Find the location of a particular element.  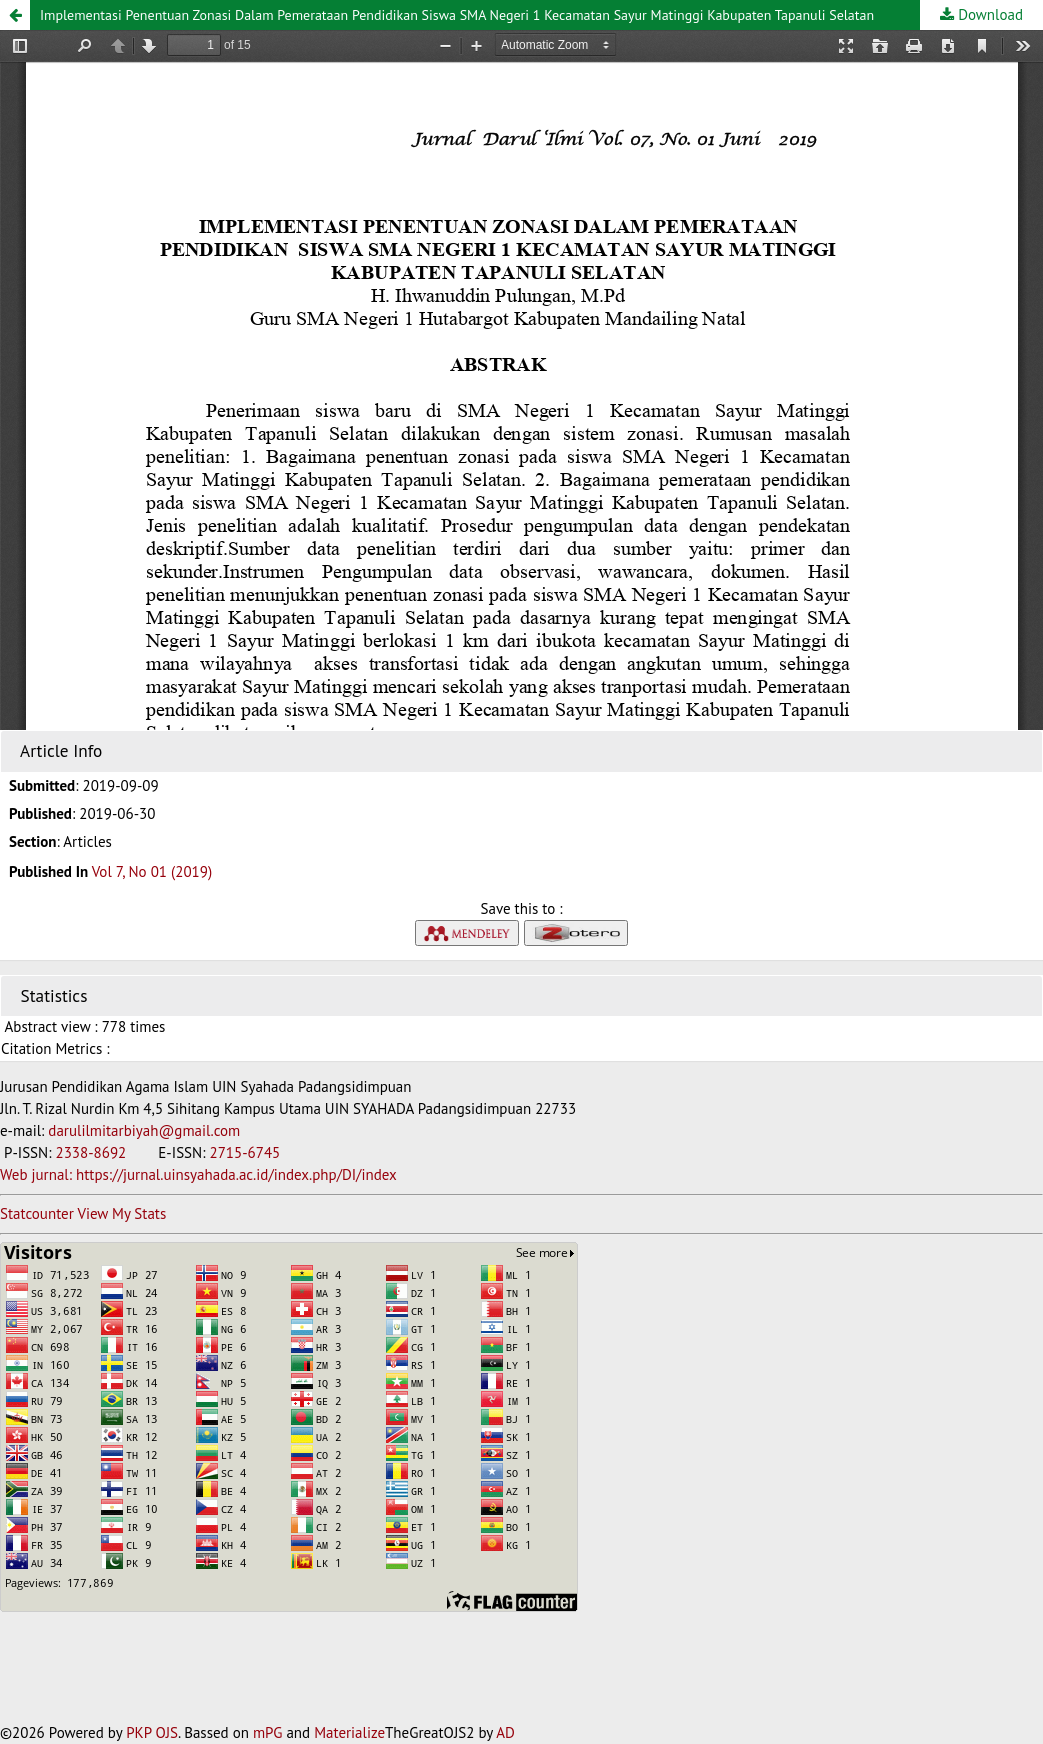

Vol 7, No 01 (2019) is located at coordinates (152, 871).